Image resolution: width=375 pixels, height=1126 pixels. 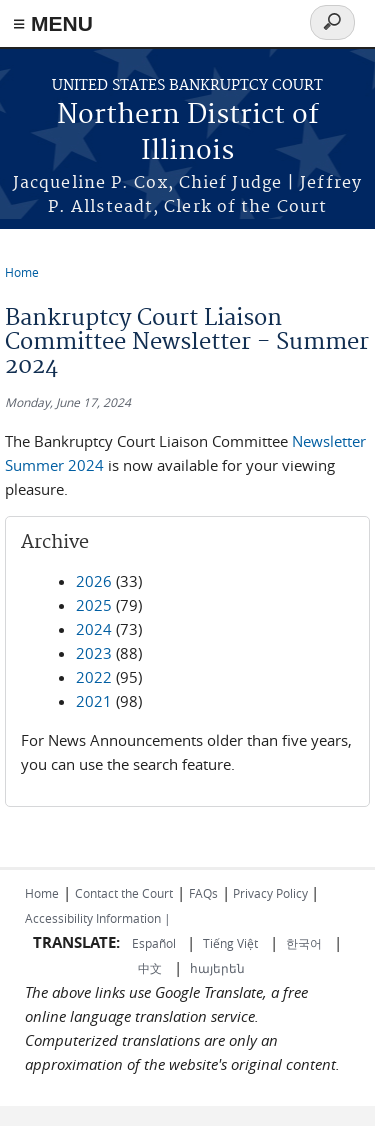 What do you see at coordinates (94, 701) in the screenshot?
I see `2021` at bounding box center [94, 701].